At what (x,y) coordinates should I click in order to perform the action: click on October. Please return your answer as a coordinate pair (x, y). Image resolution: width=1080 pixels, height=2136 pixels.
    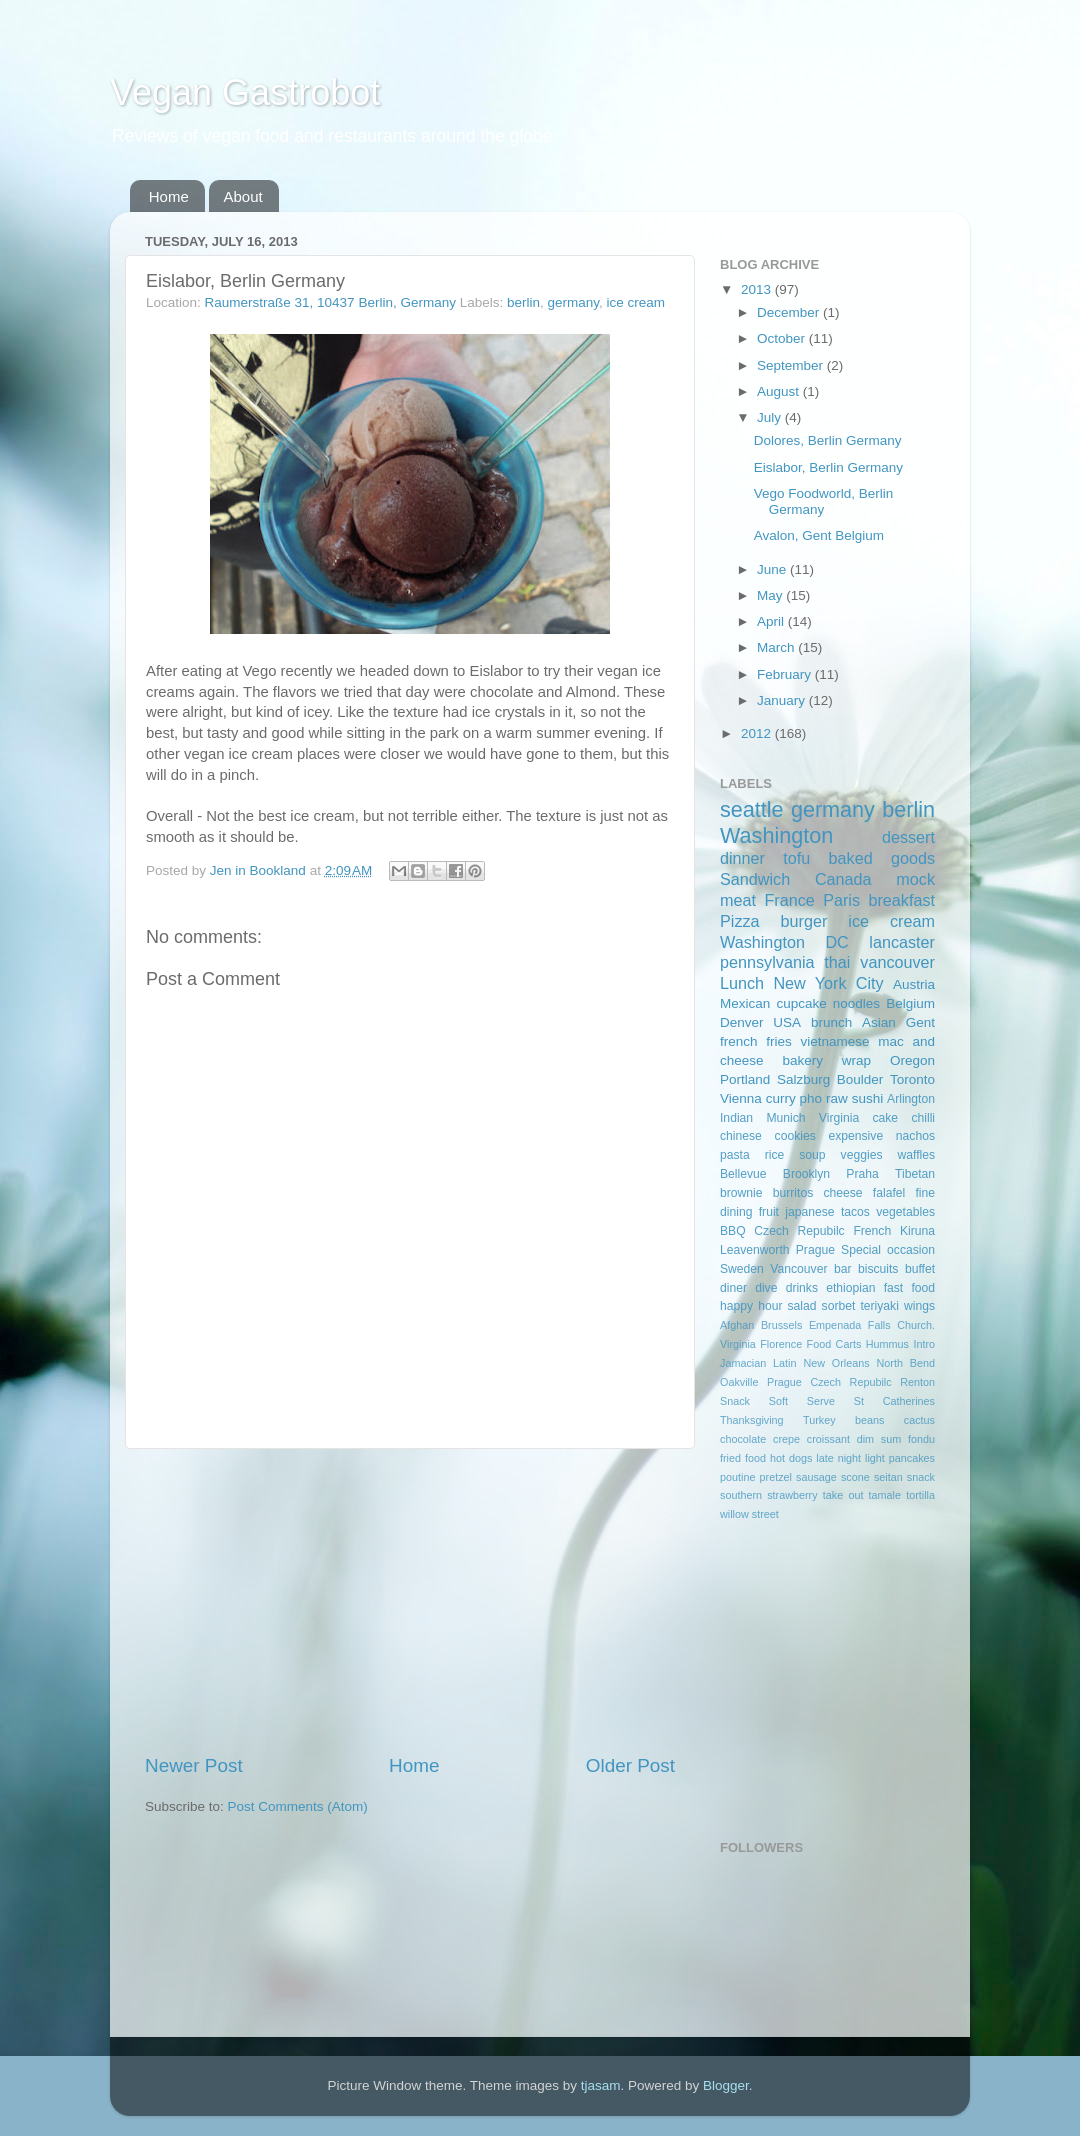
    Looking at the image, I should click on (783, 338).